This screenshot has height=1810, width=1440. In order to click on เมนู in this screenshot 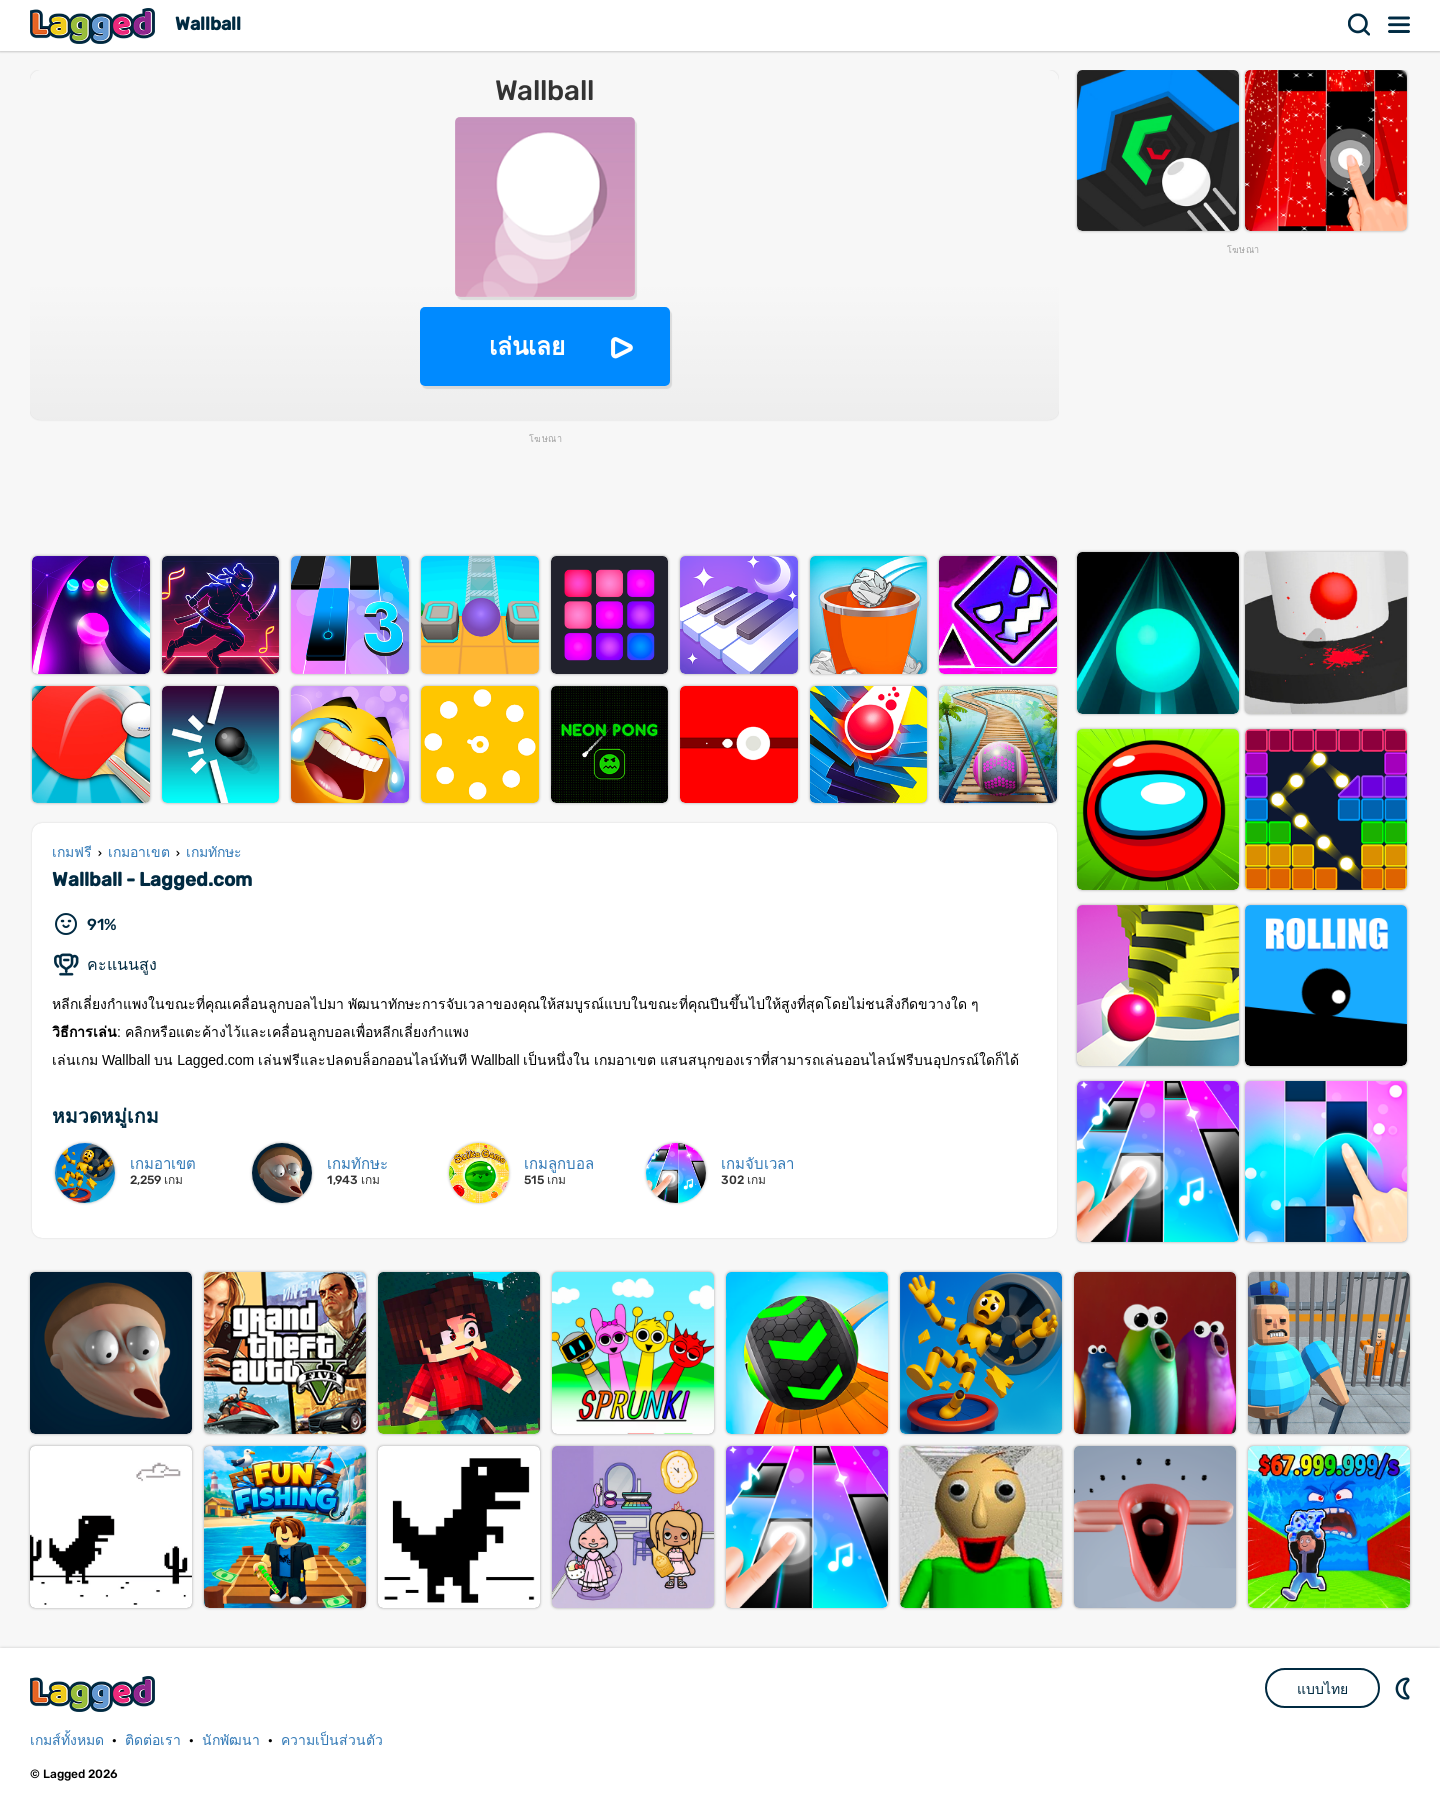, I will do `click(1400, 25)`.